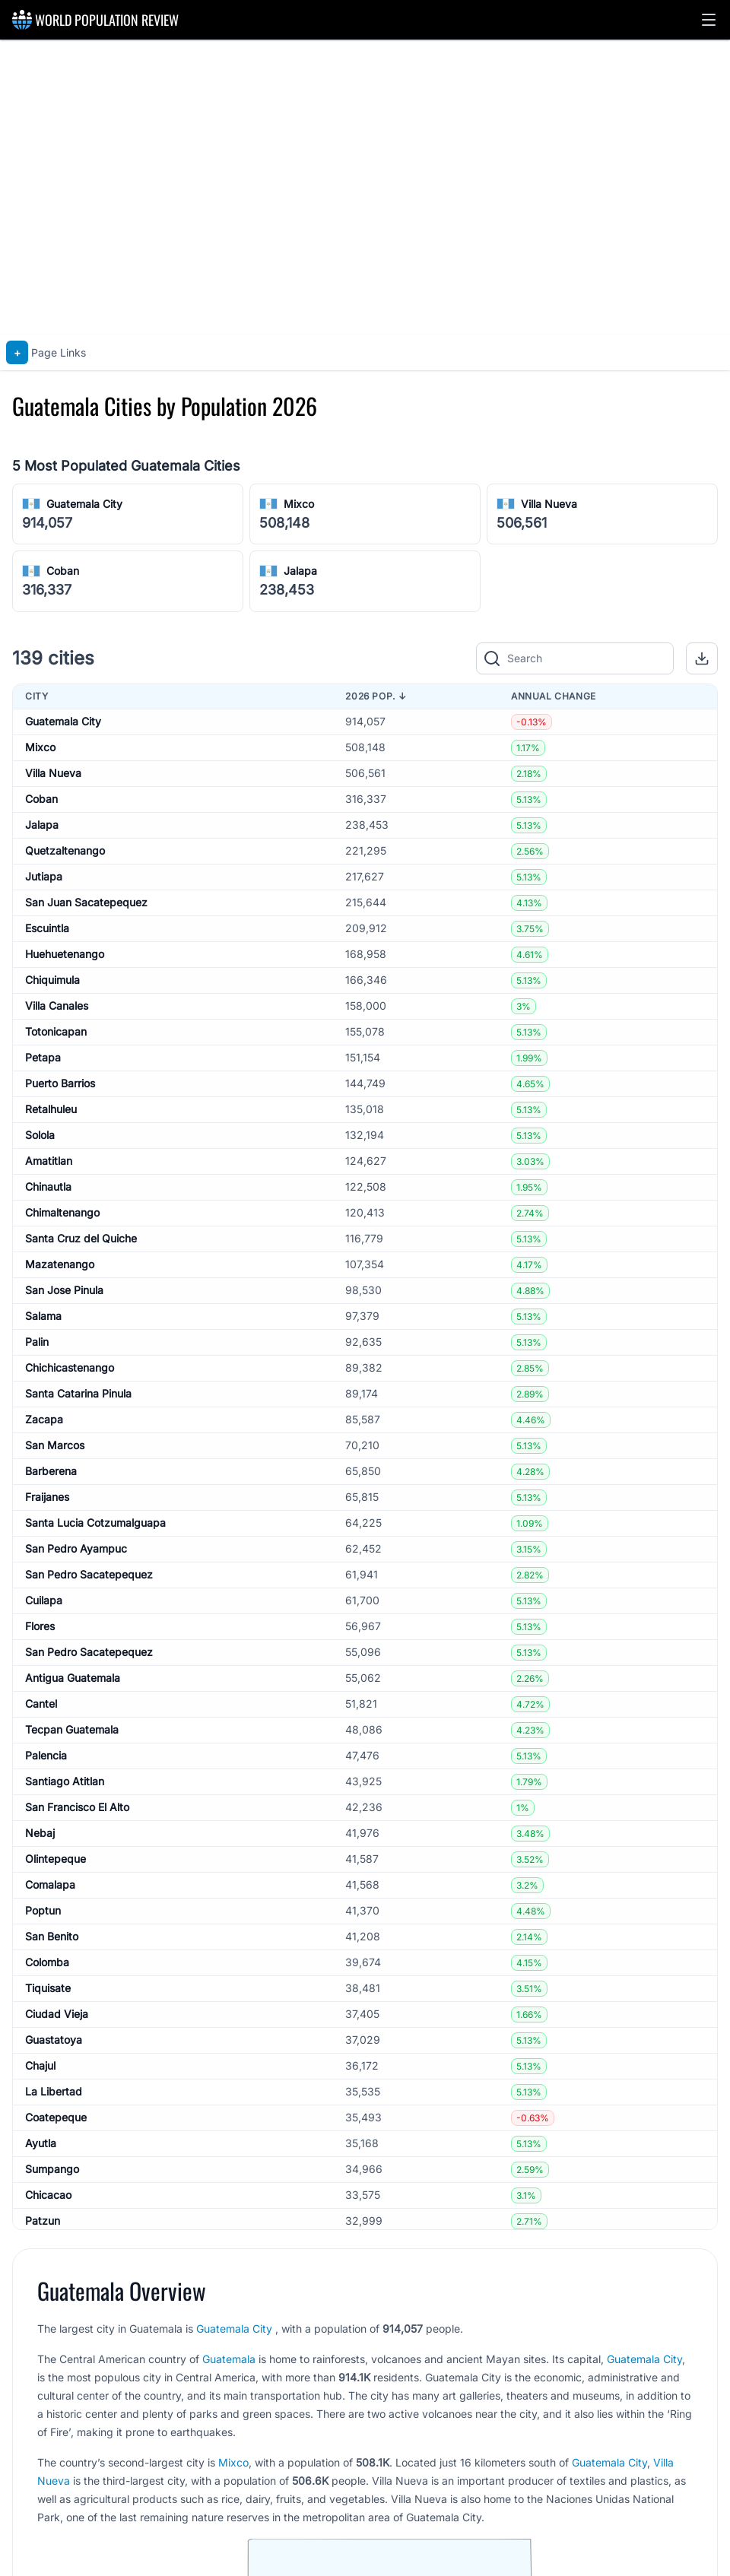  Describe the element at coordinates (47, 1496) in the screenshot. I see `Fraijanes` at that location.